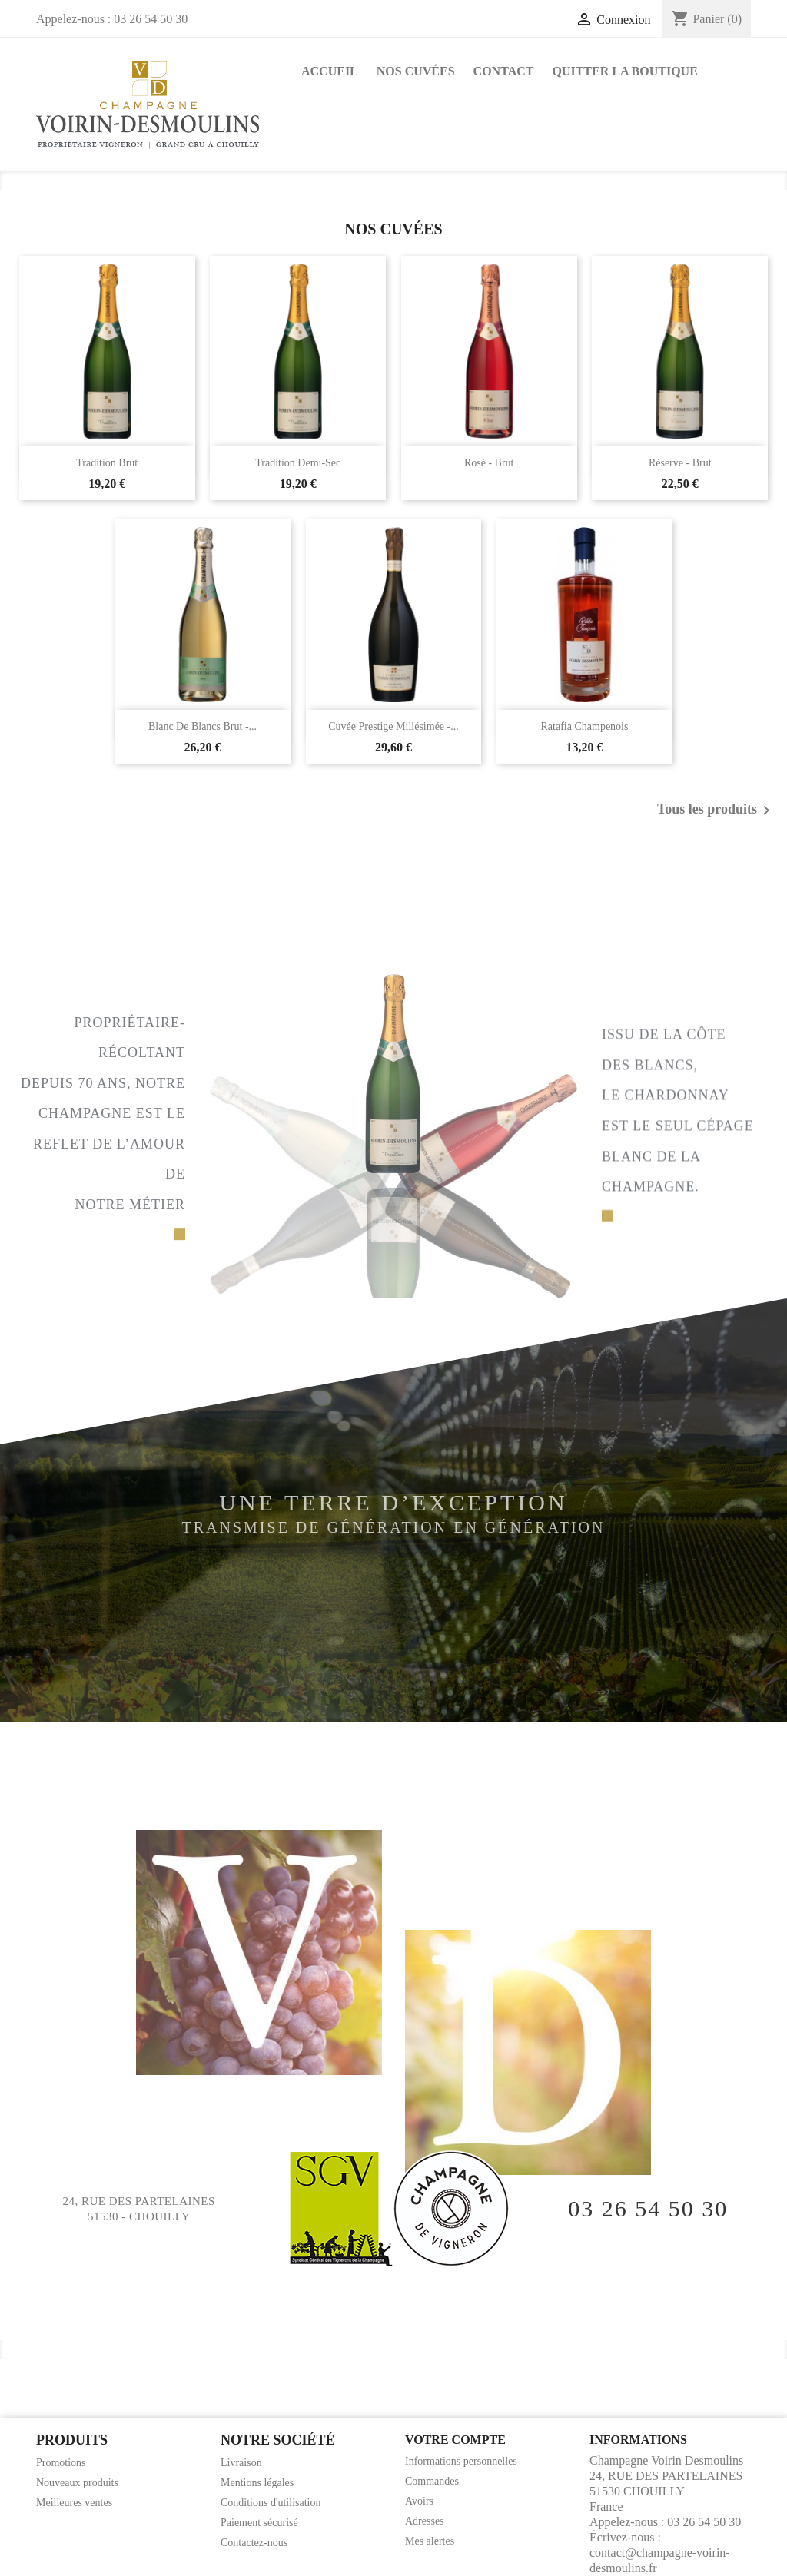 The image size is (787, 2576). Describe the element at coordinates (680, 463) in the screenshot. I see `Réserve - Brut` at that location.